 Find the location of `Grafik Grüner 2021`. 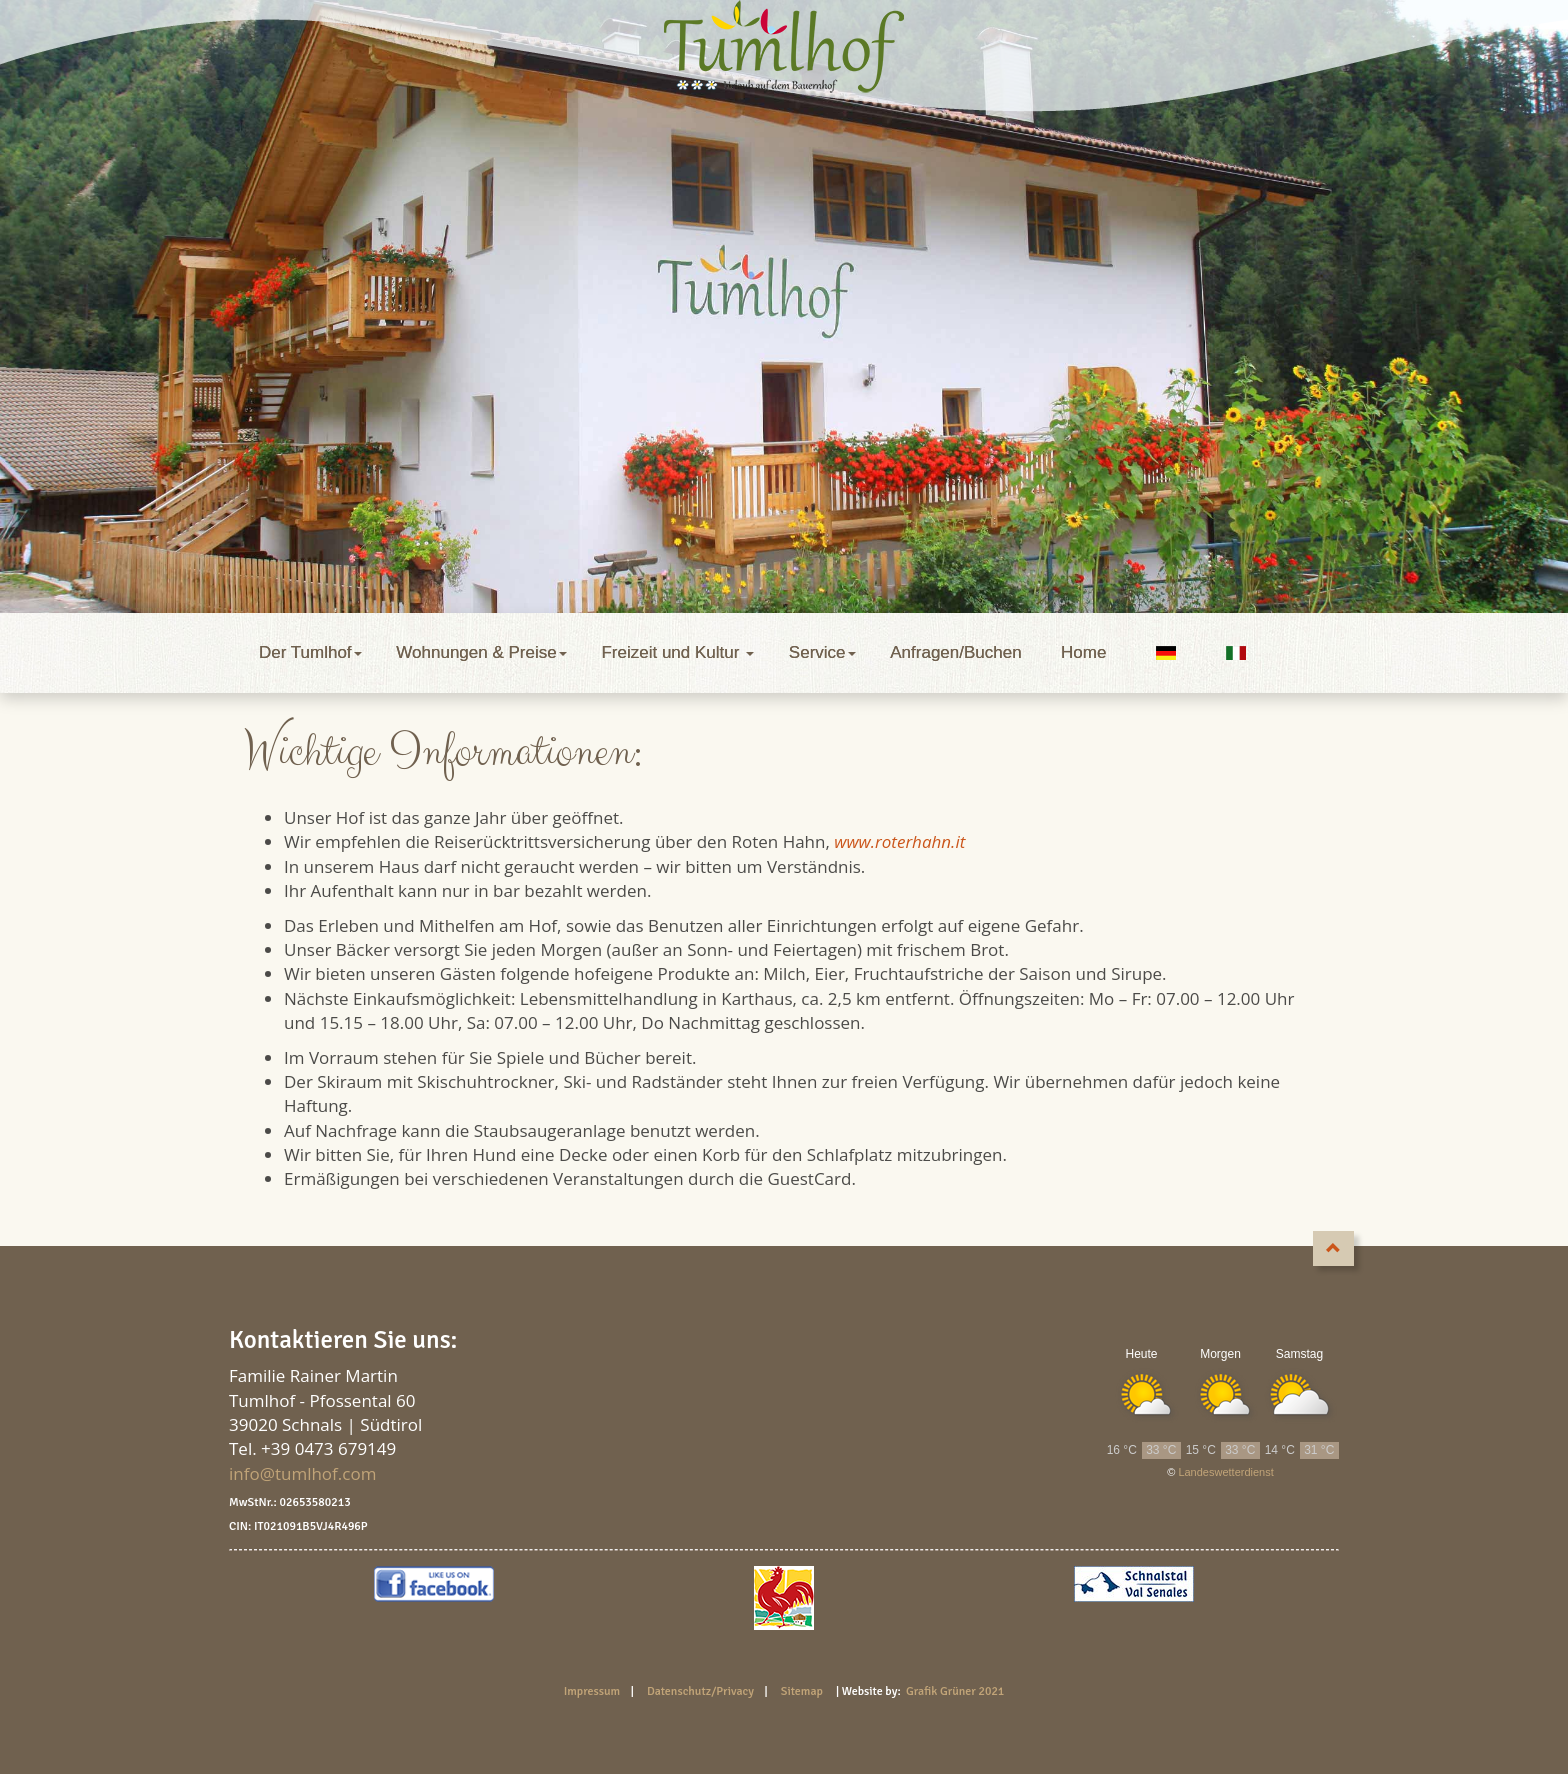

Grafik Grüner 2021 is located at coordinates (955, 1691).